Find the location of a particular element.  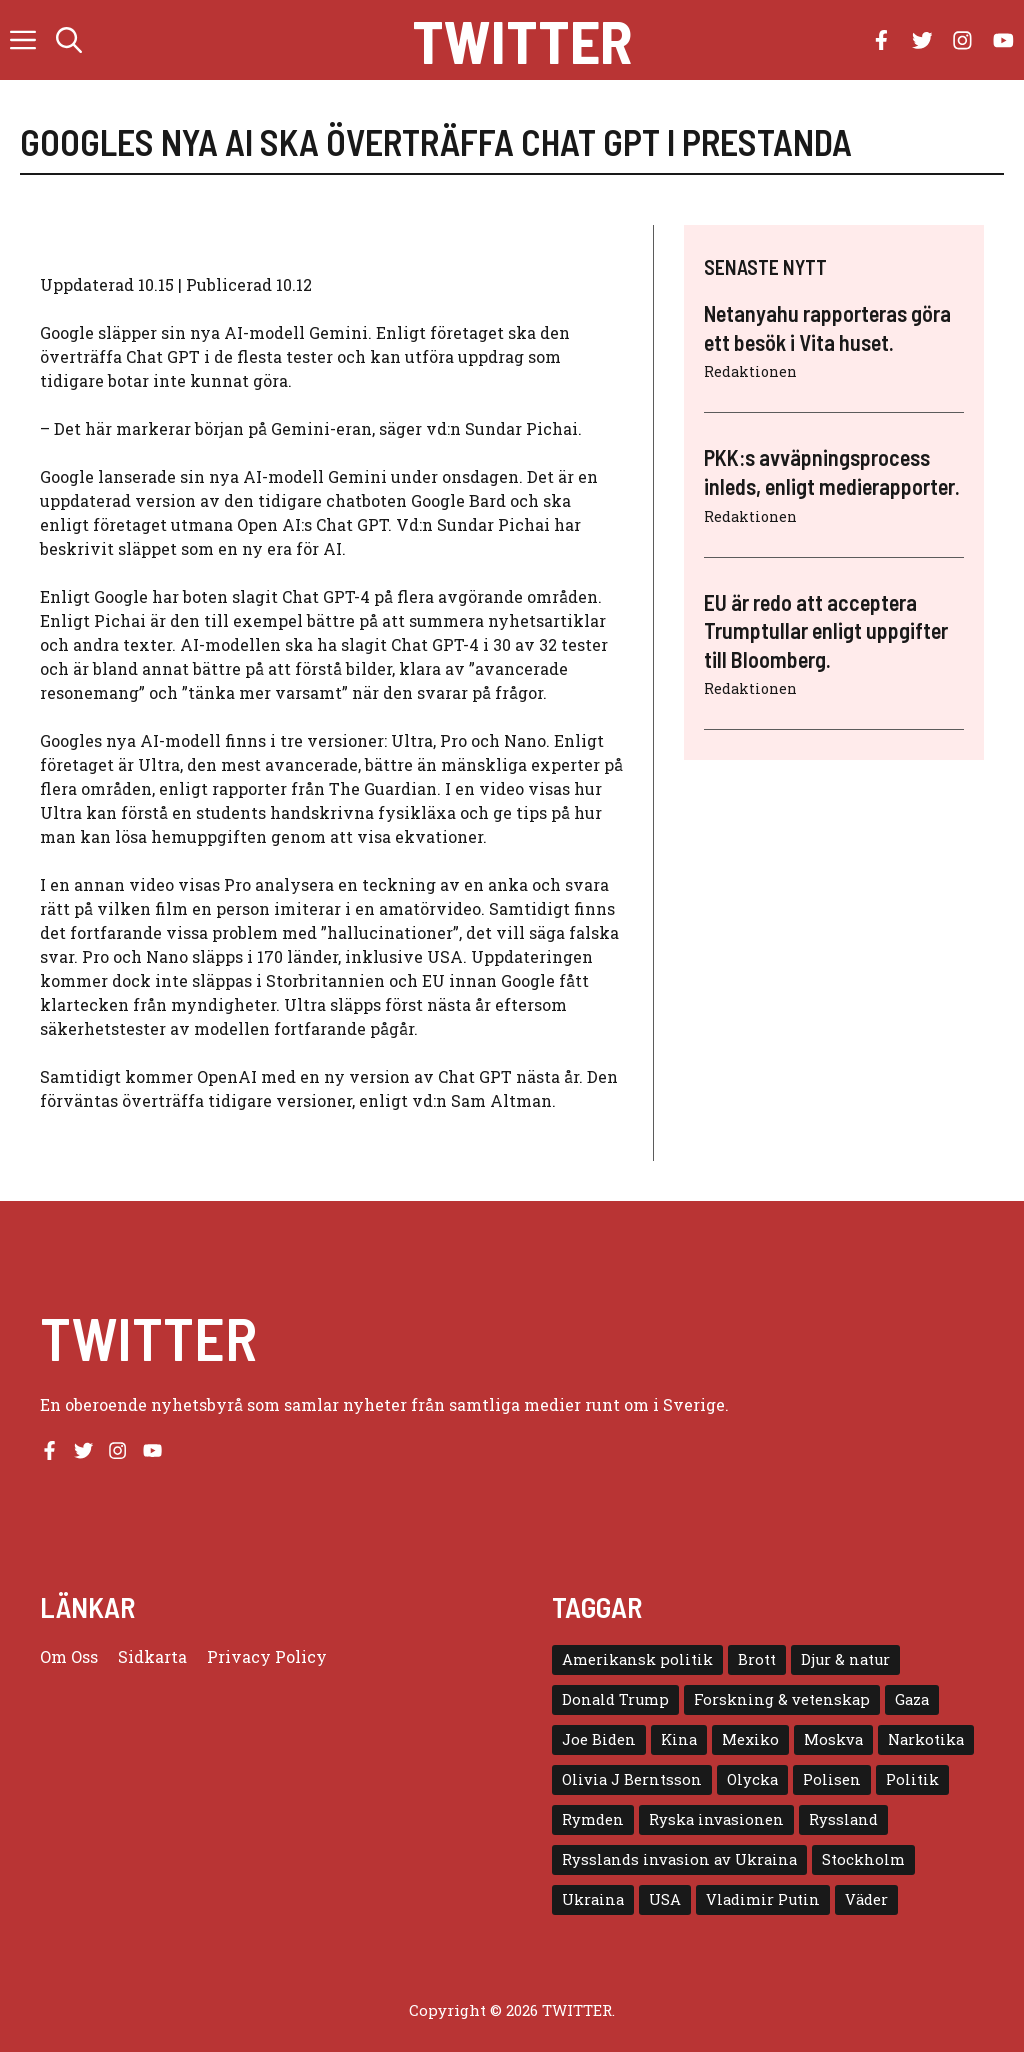

Väder [Väder (4 objekt)] is located at coordinates (866, 1899).